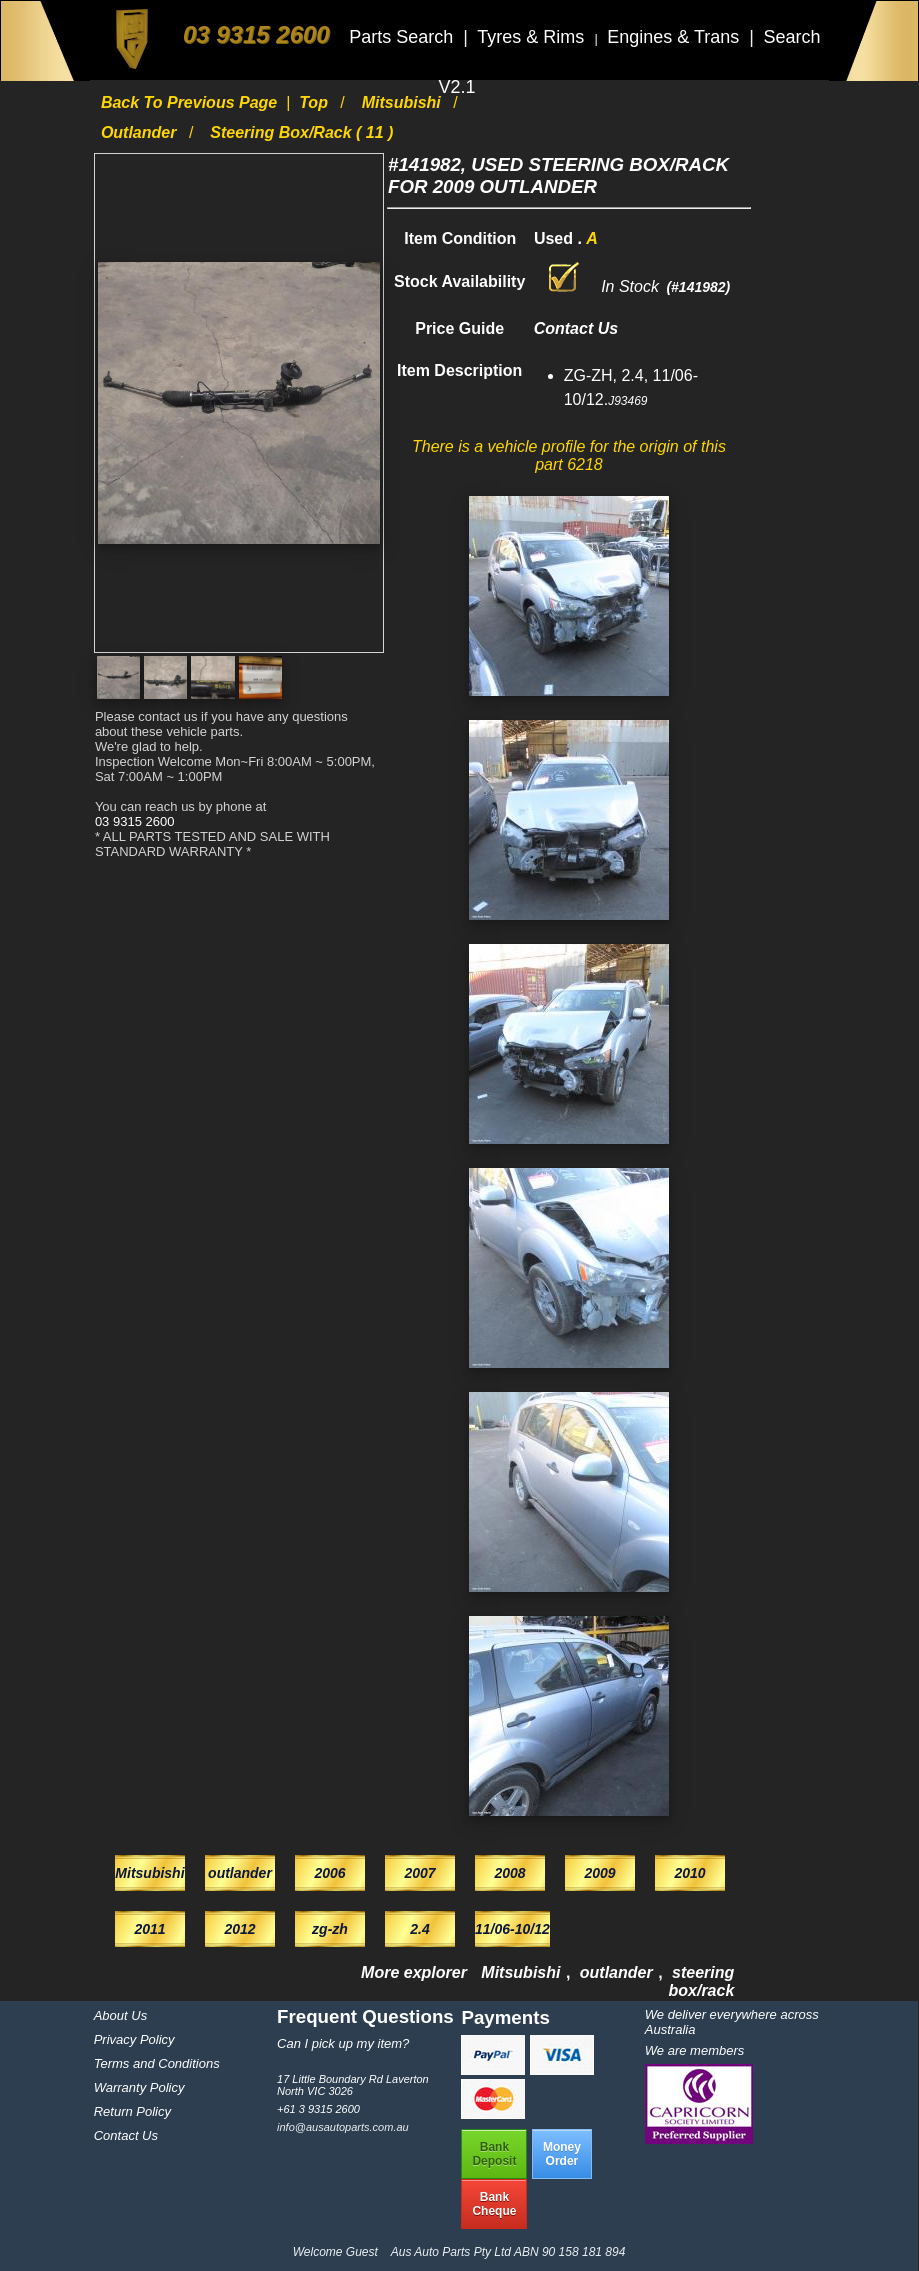 This screenshot has width=919, height=2271. Describe the element at coordinates (343, 2043) in the screenshot. I see `Can I pick up my item?` at that location.